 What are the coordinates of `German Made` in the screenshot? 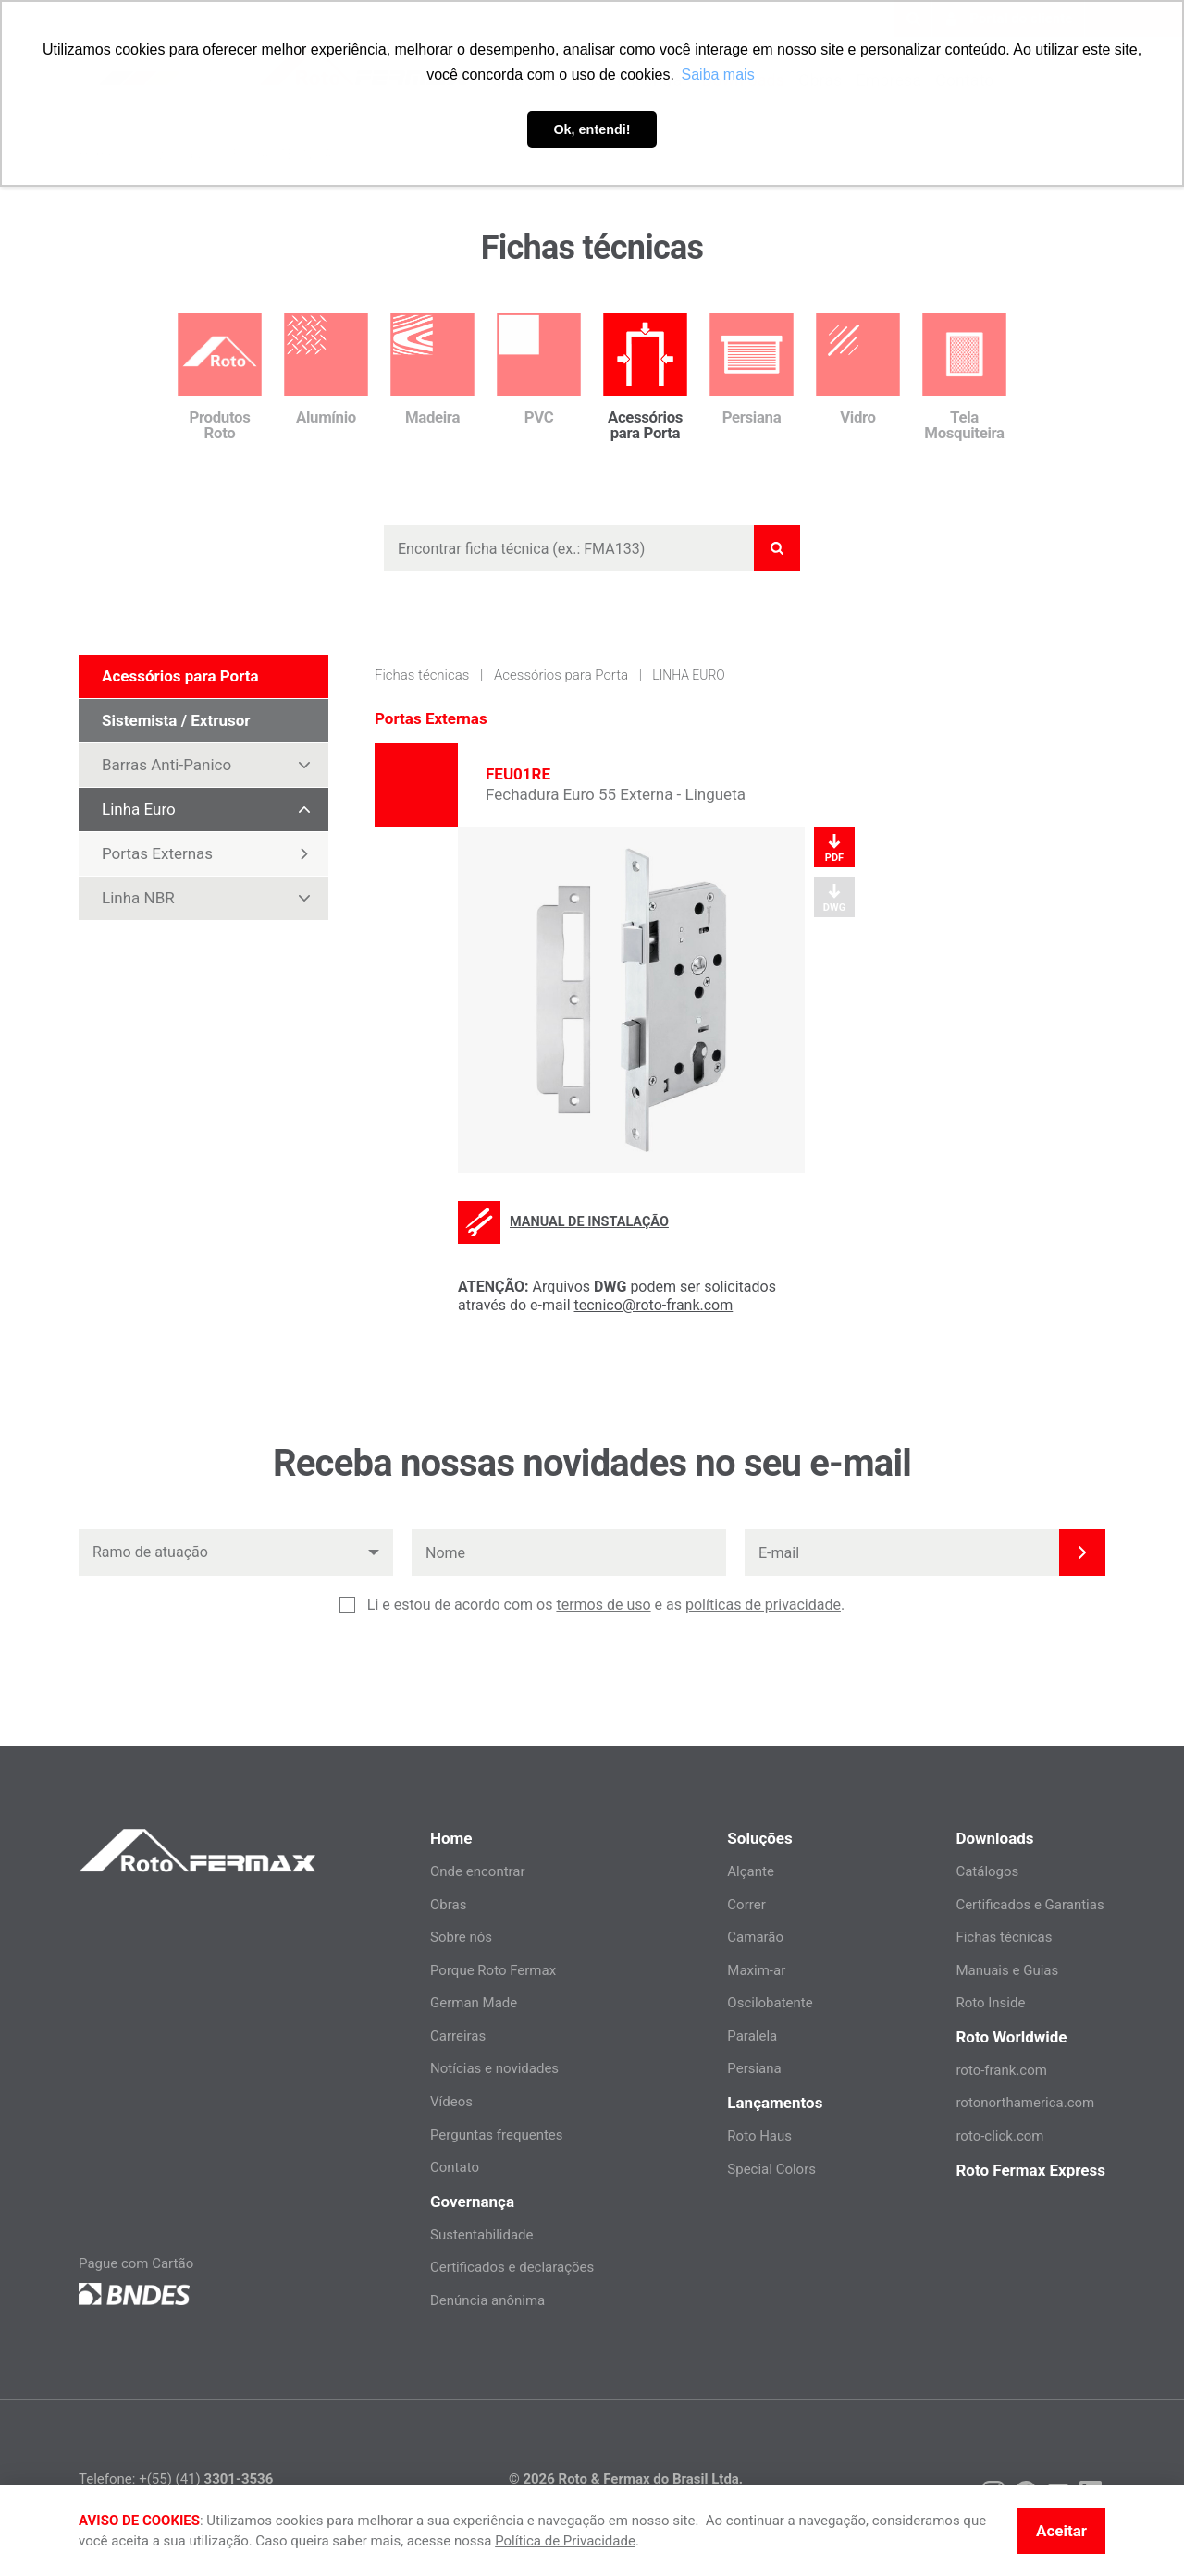 It's located at (473, 2002).